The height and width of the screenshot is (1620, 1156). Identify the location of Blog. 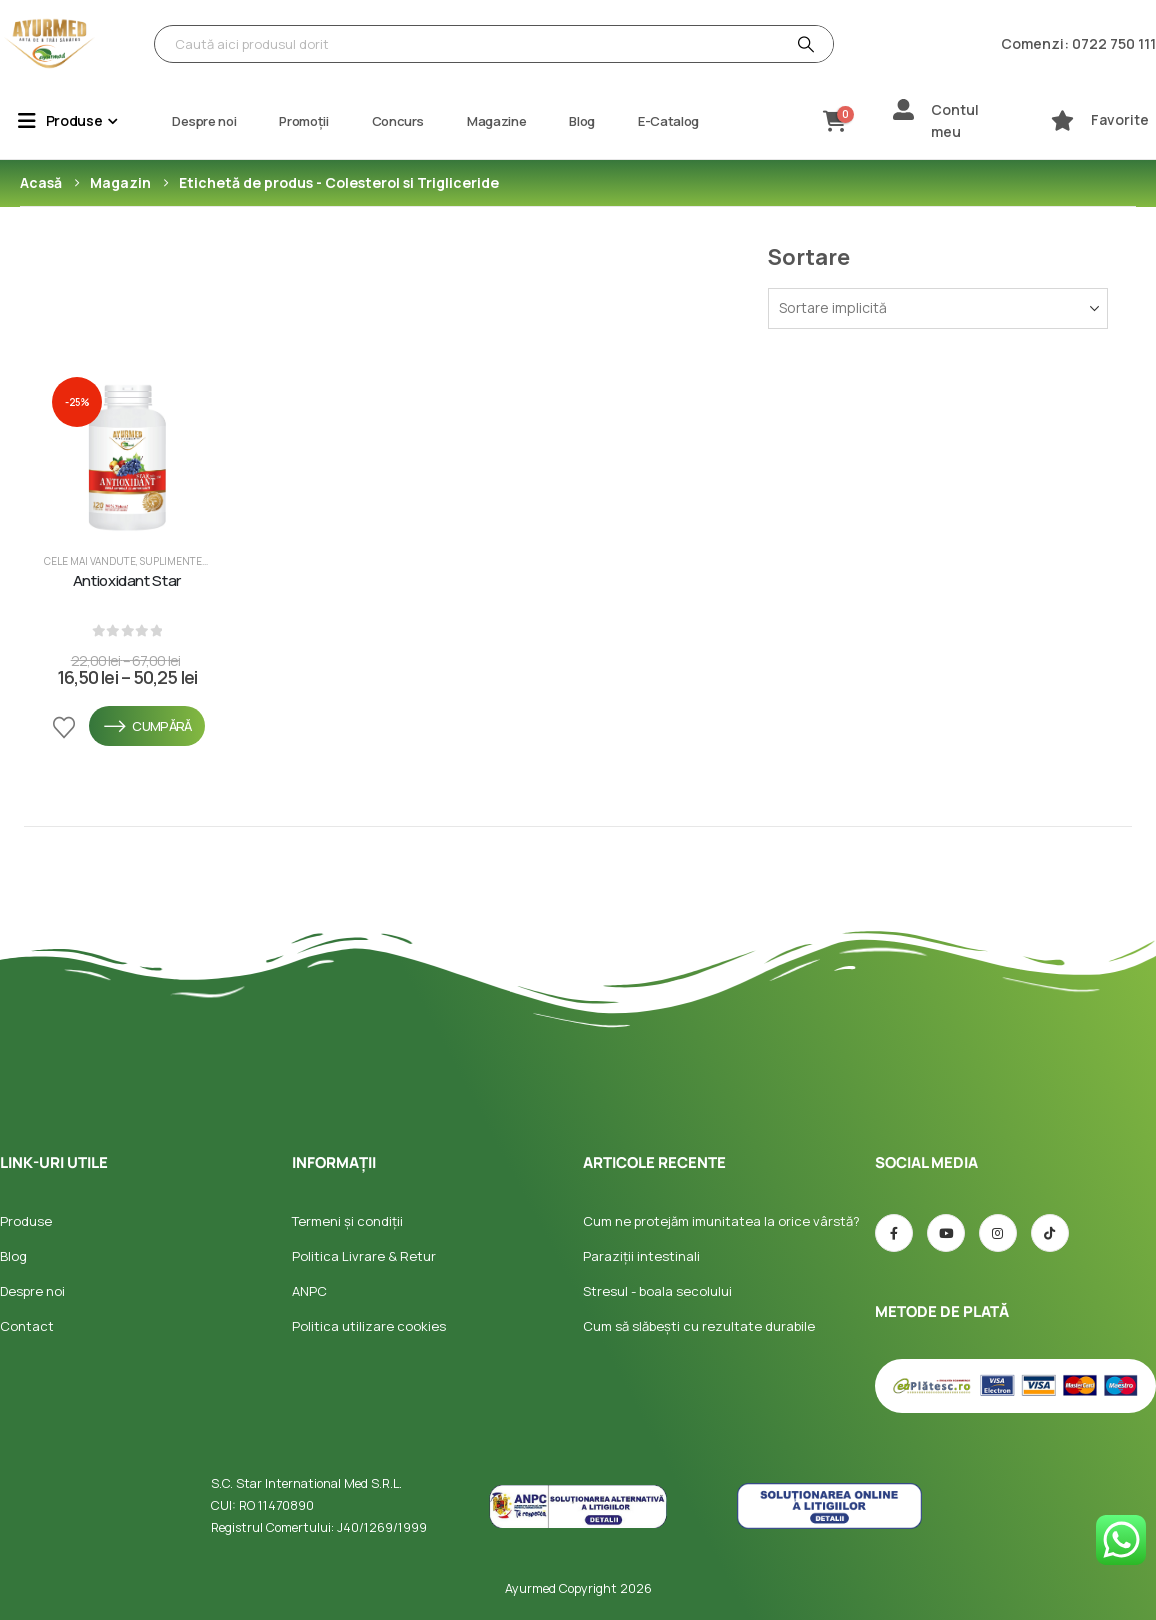
(582, 121).